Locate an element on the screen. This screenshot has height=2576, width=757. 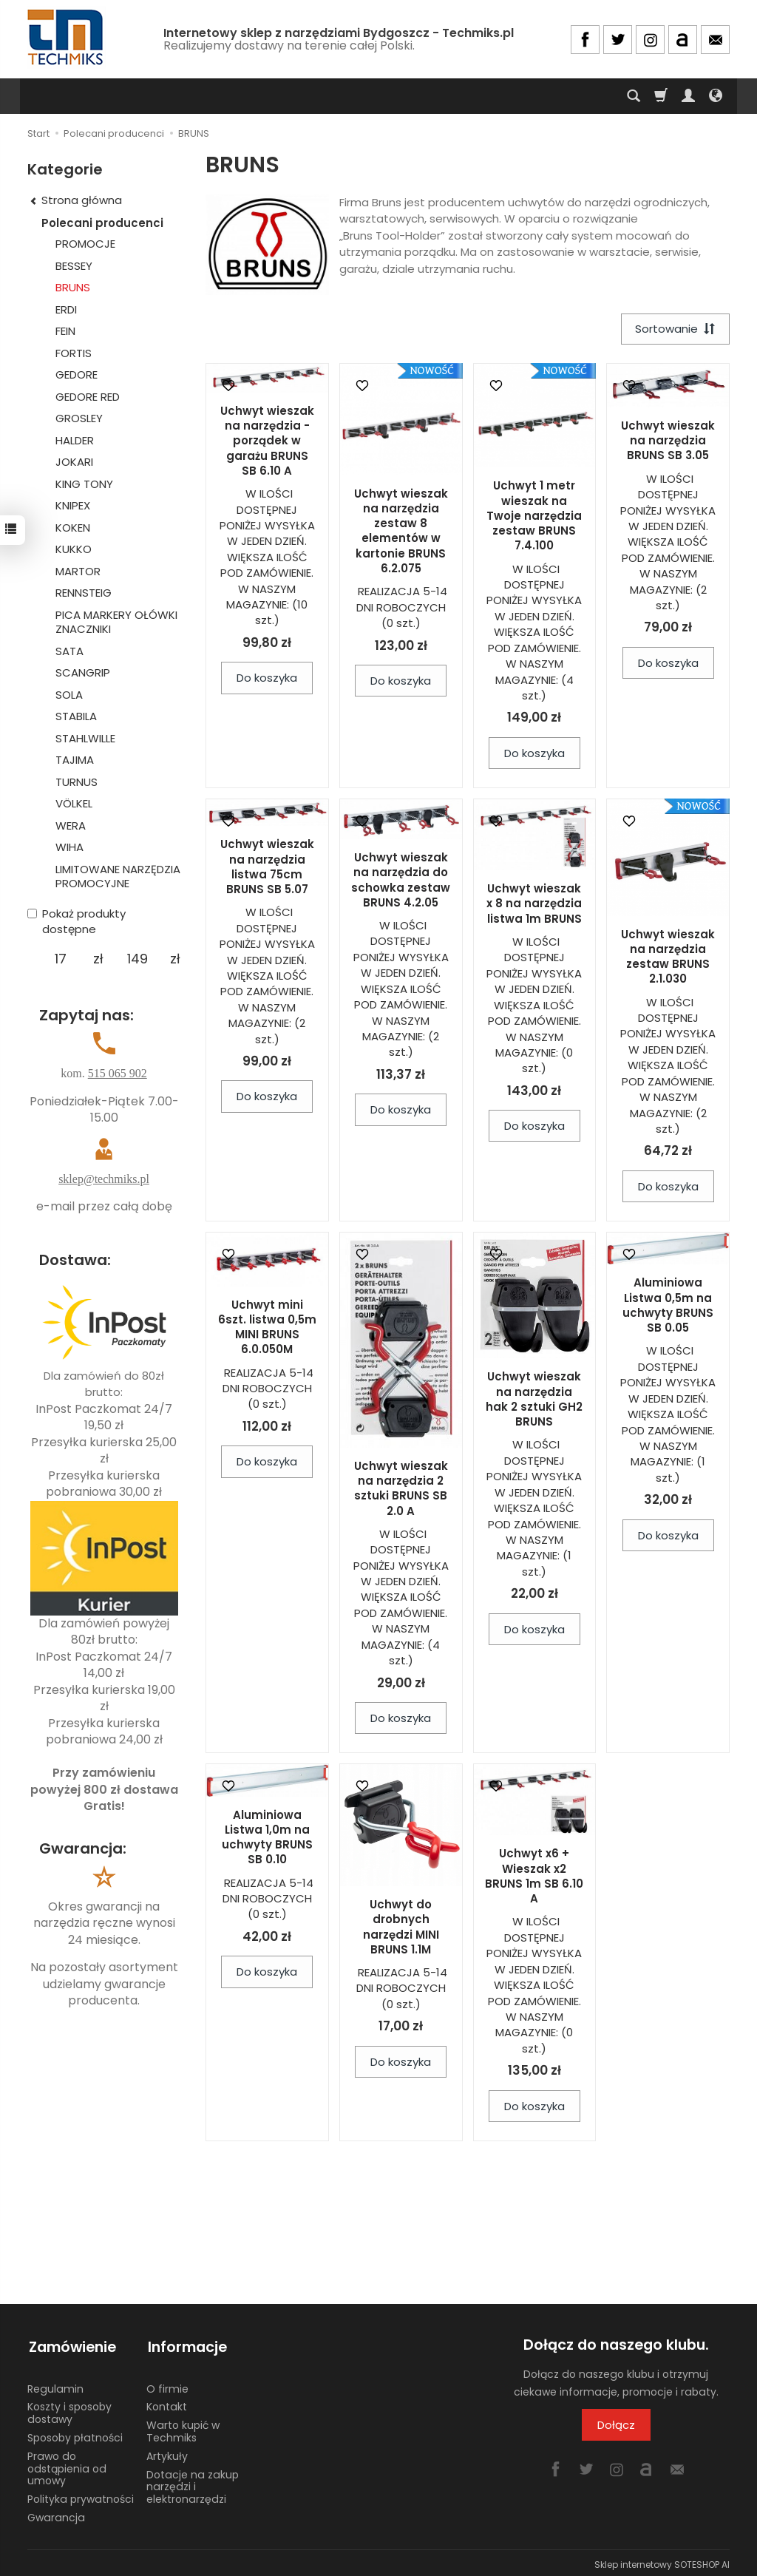
Uchwyt 1 metr wieszak na Twoje narzędzia zestaw BRUNS 7.4.100 is located at coordinates (534, 517).